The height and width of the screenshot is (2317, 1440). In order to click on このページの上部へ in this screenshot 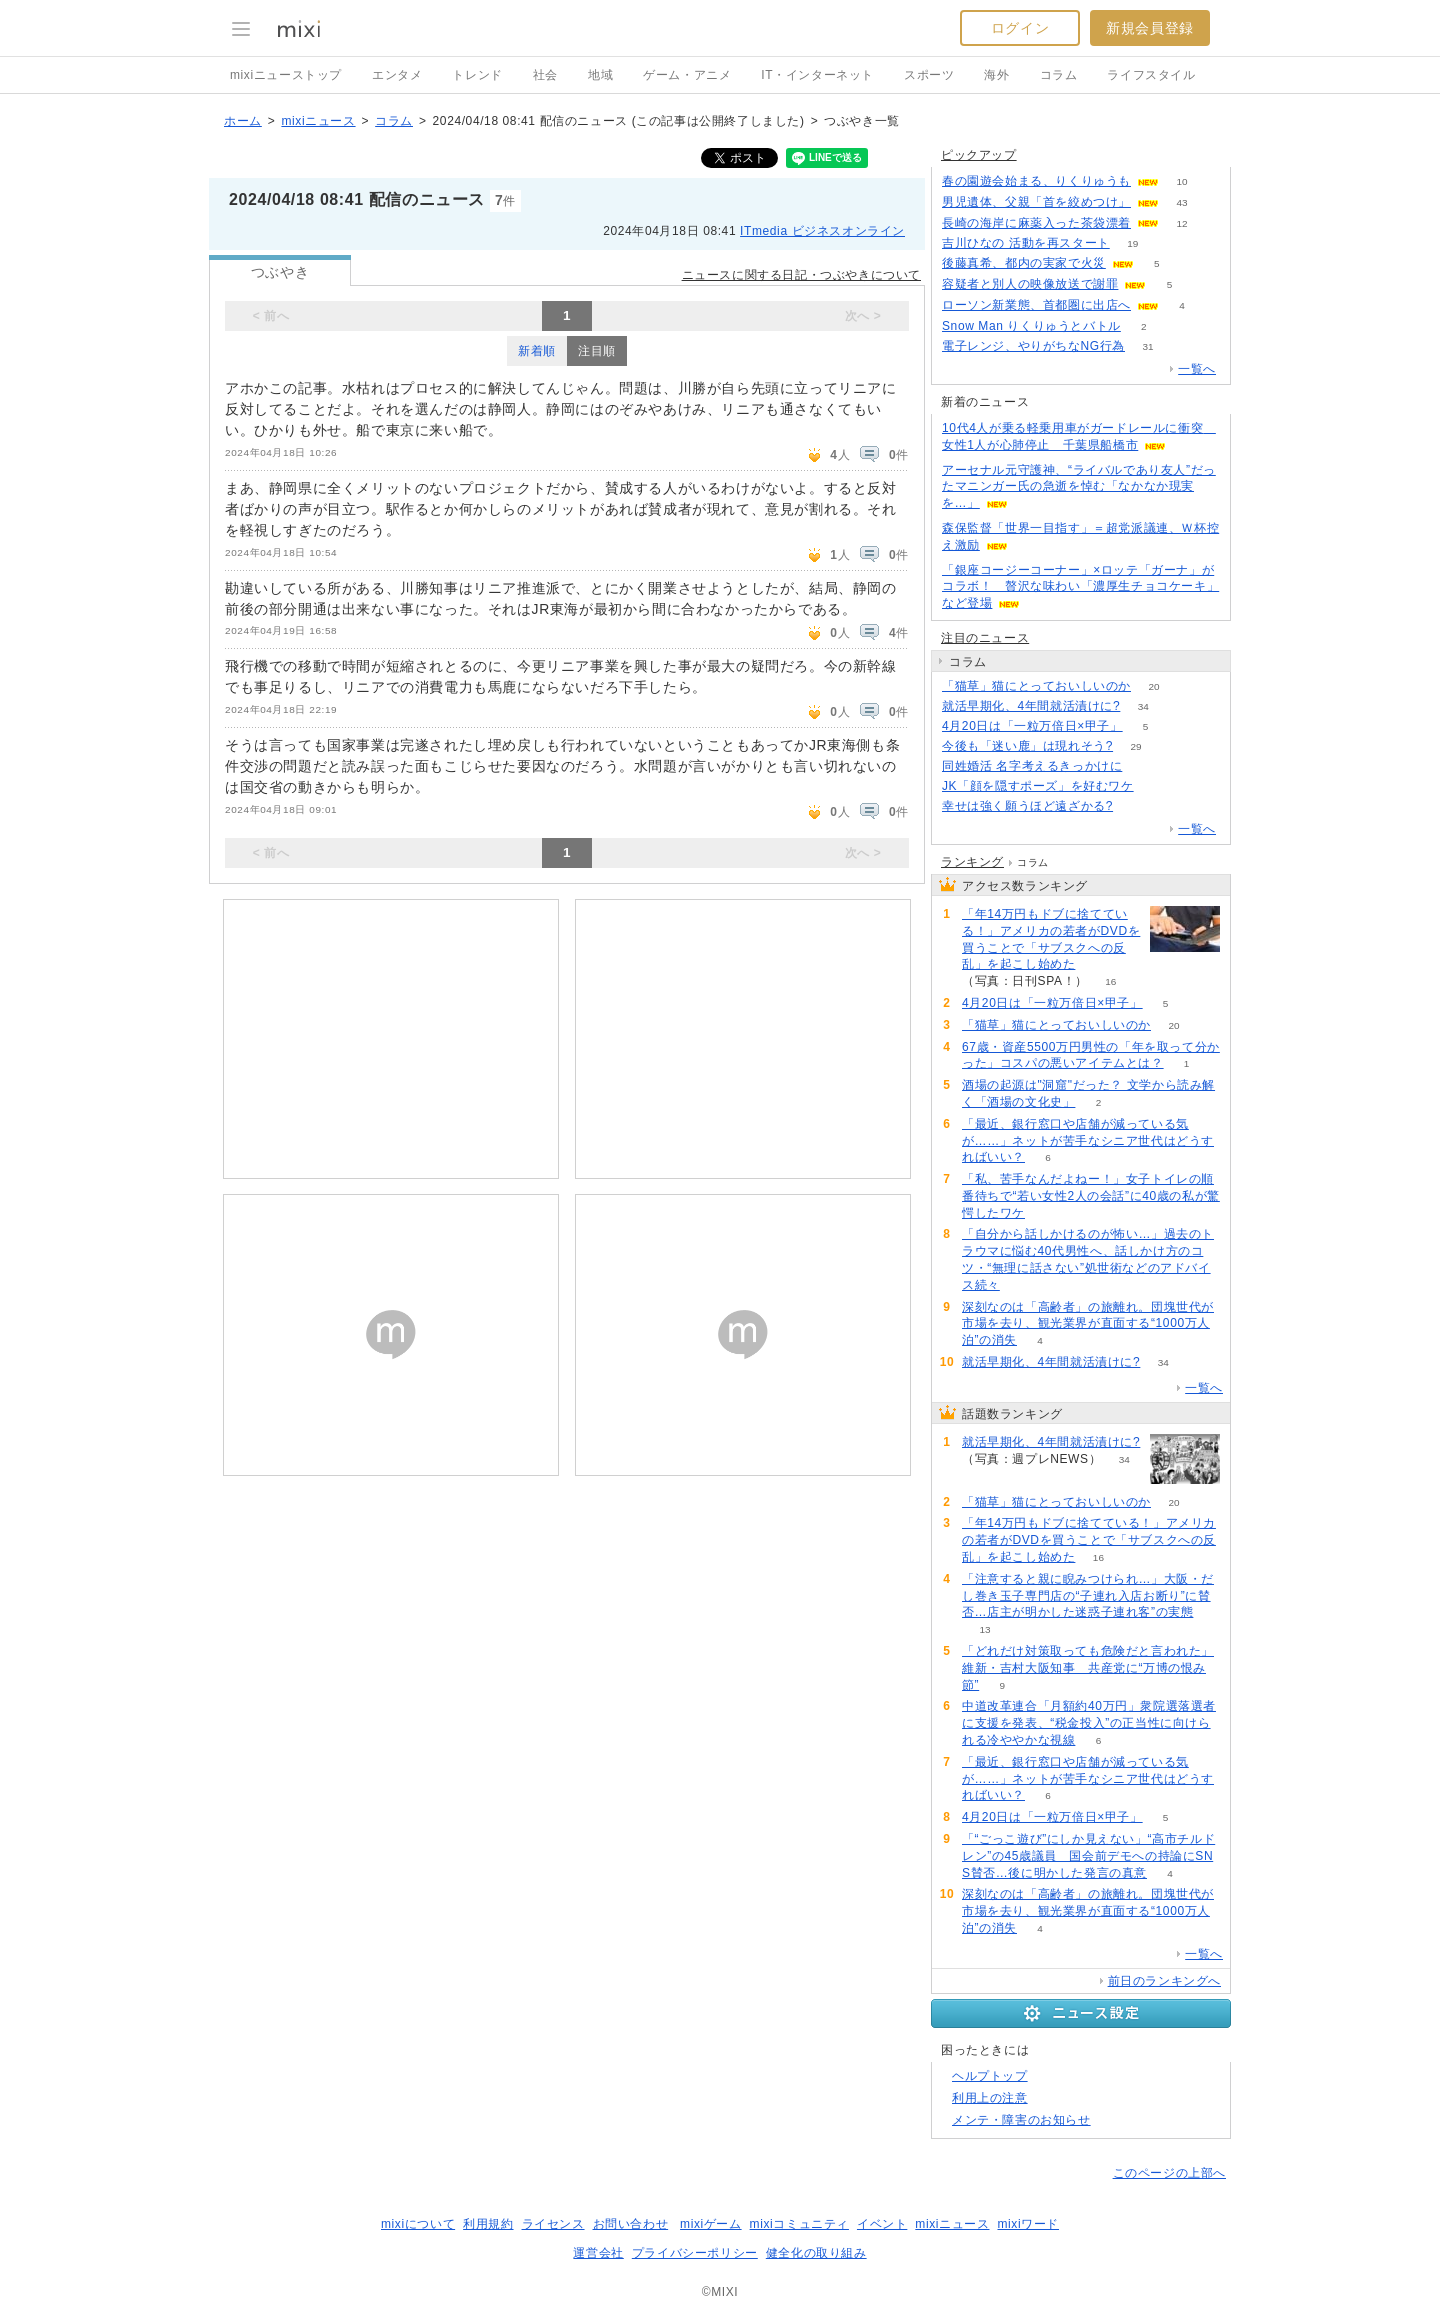, I will do `click(1169, 2173)`.